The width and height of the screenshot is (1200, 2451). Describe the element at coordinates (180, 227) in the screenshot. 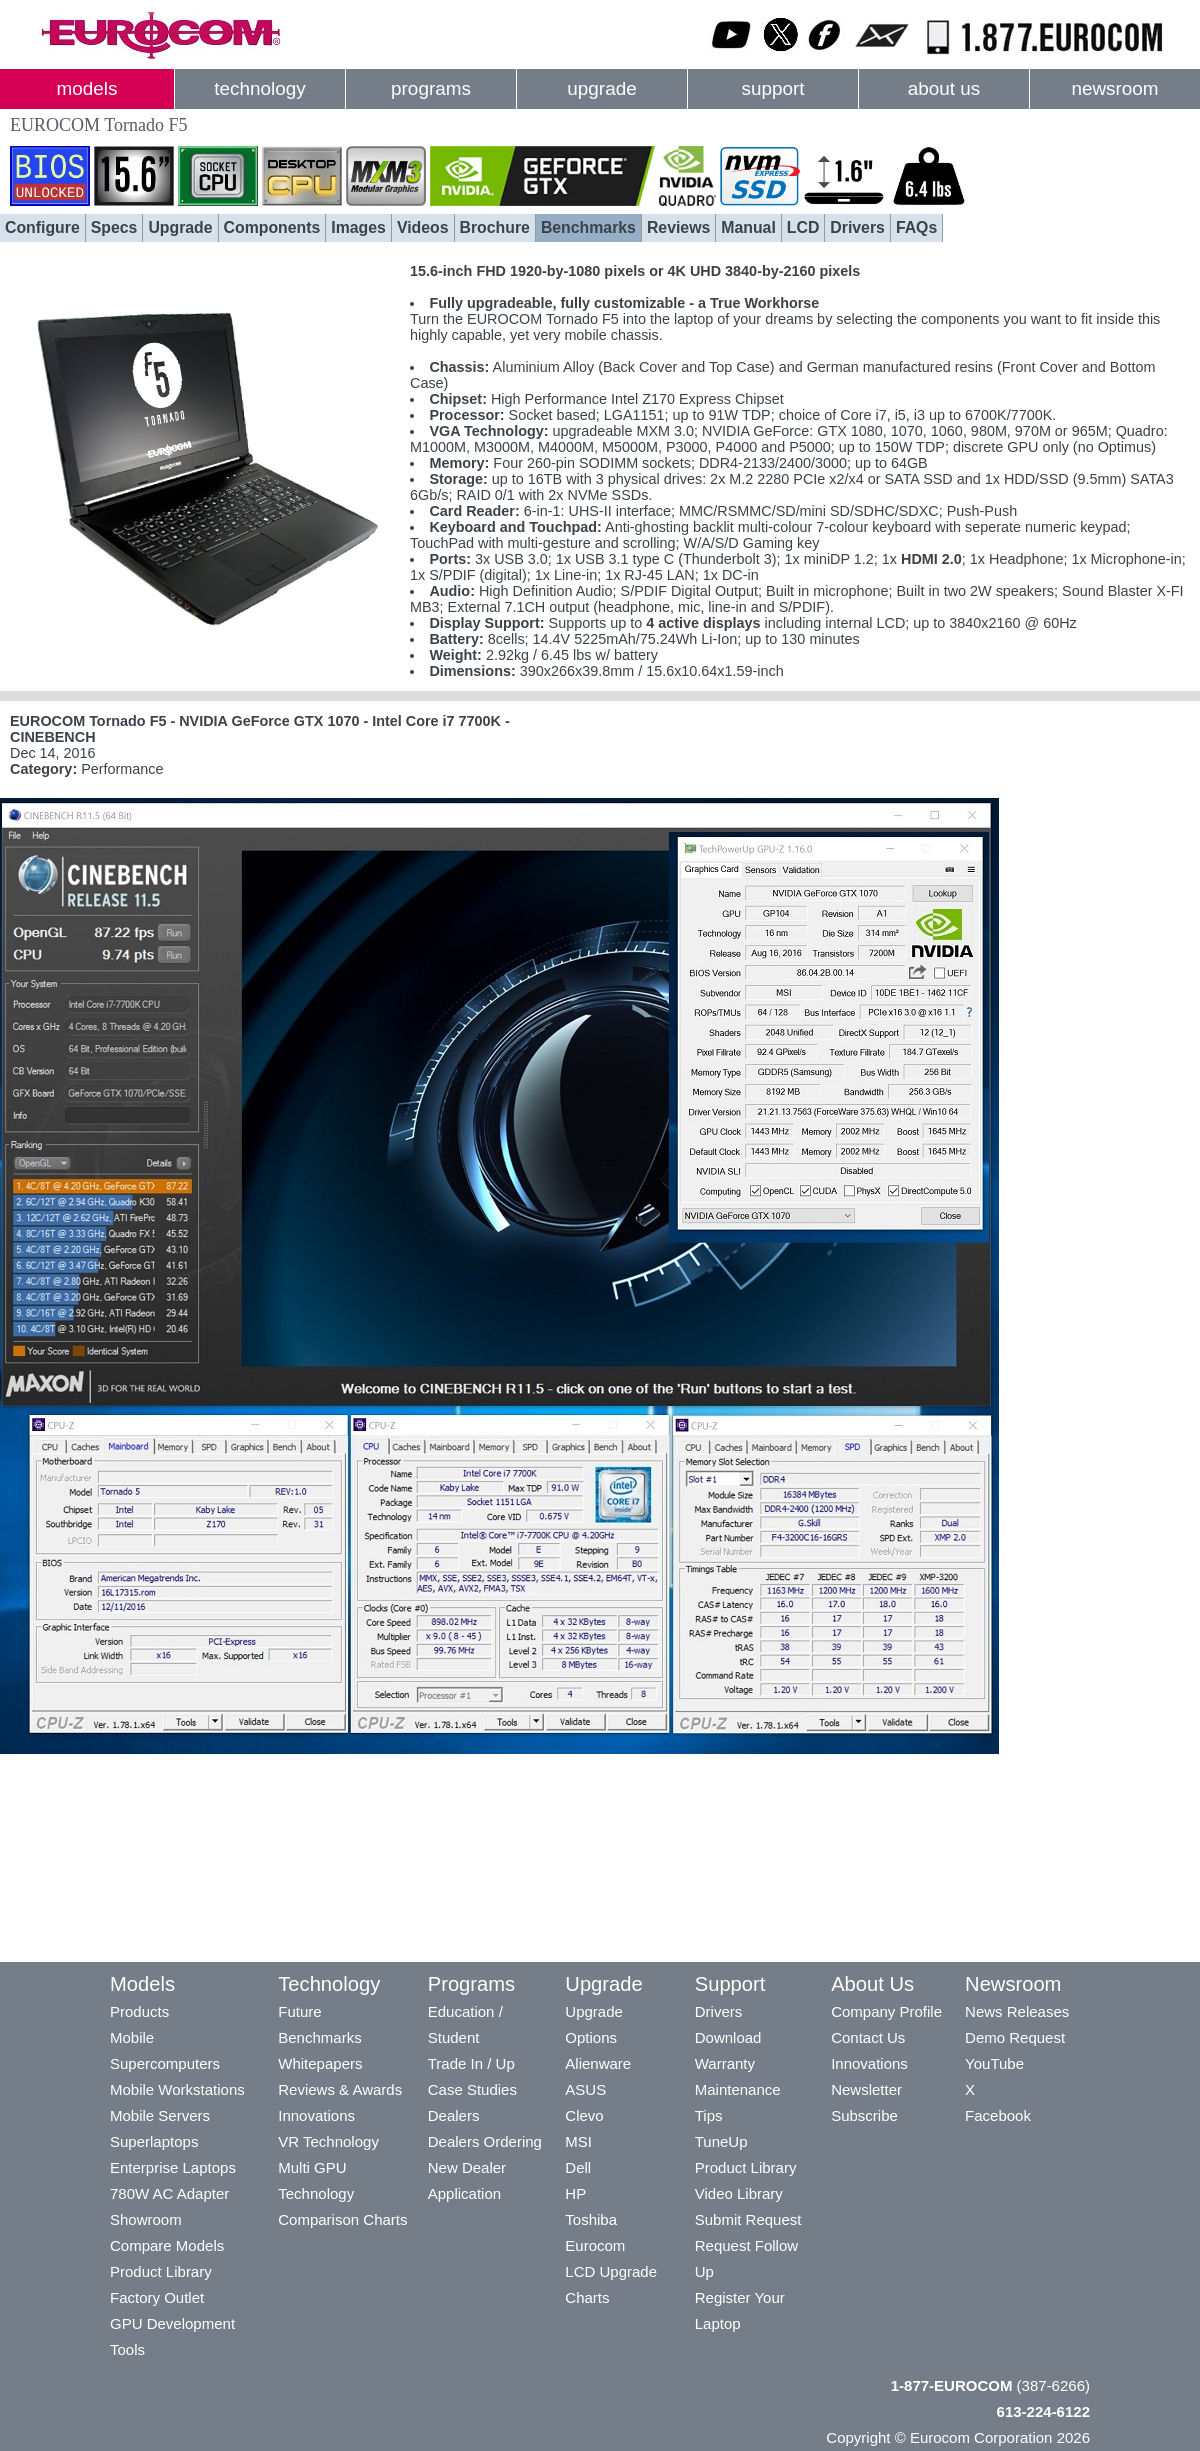

I see `Upgrade` at that location.